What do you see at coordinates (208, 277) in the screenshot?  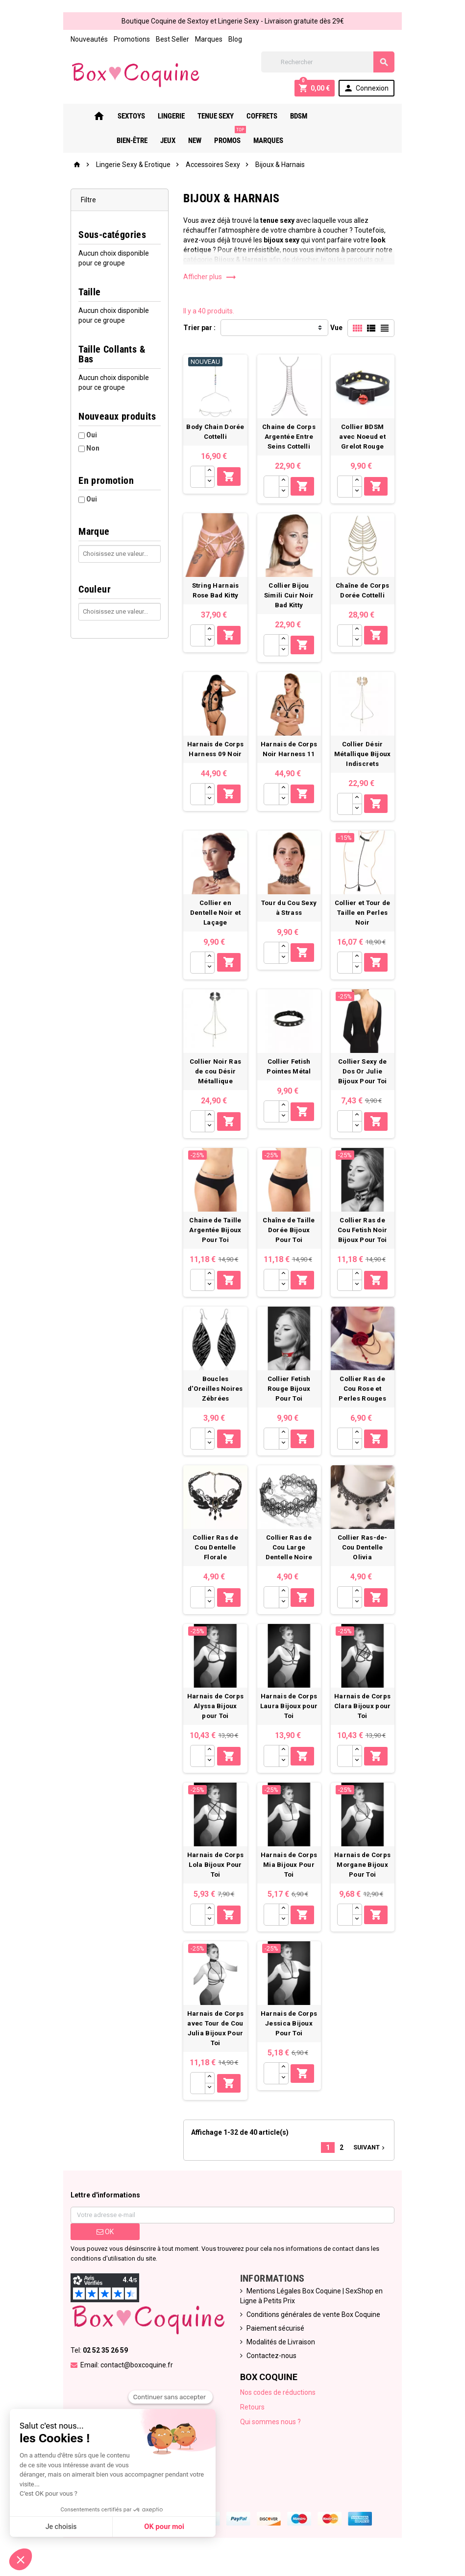 I see `Afficher plus` at bounding box center [208, 277].